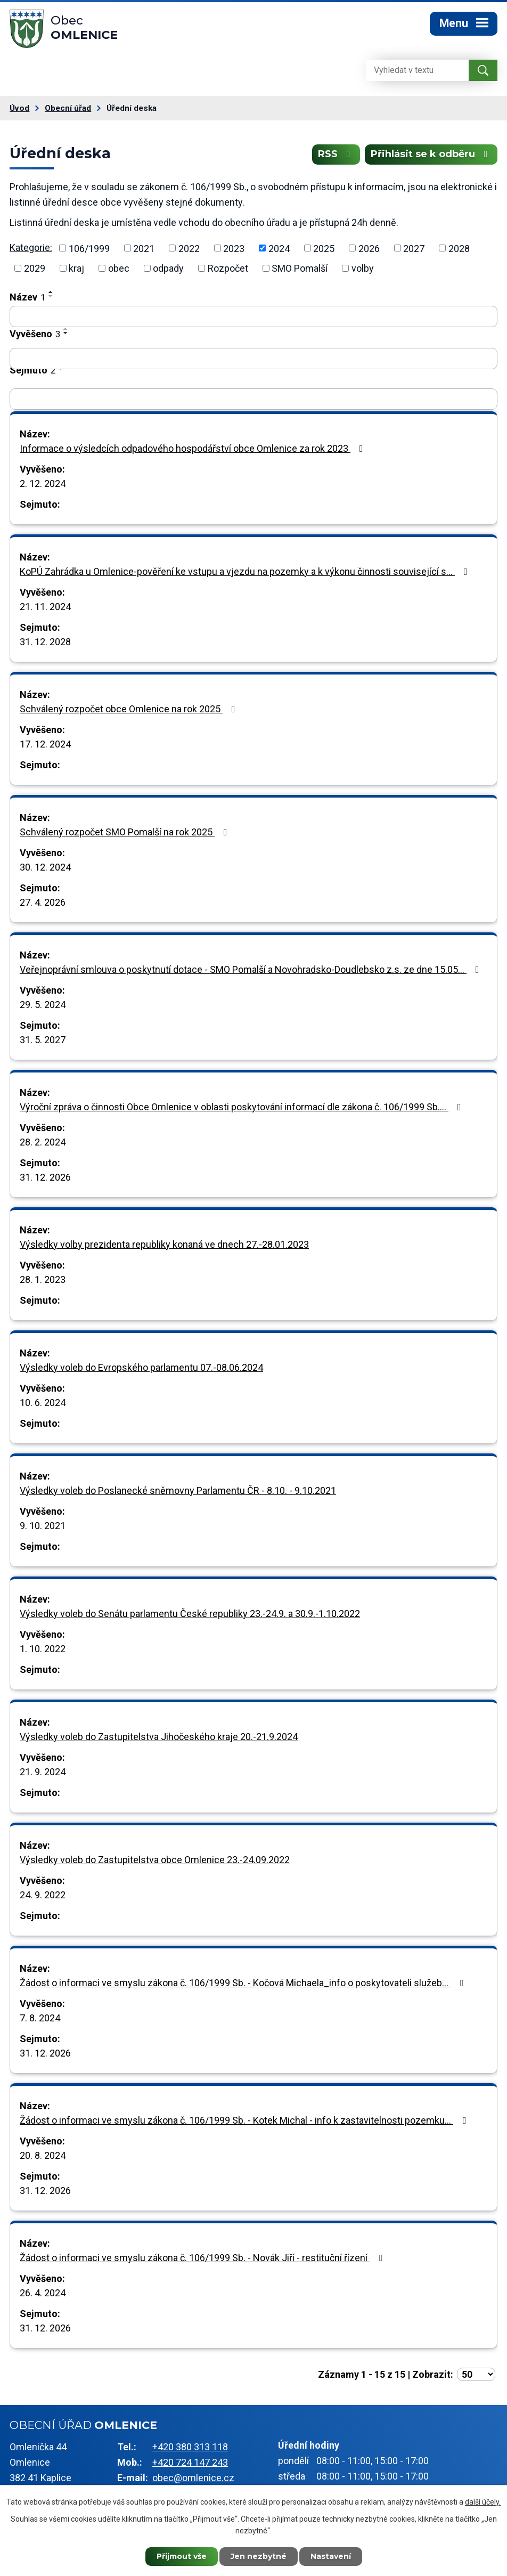 Image resolution: width=507 pixels, height=2576 pixels. I want to click on Informace o výsledcích odpadového hospodářství obce Omlenice za rok 2023, so click(193, 448).